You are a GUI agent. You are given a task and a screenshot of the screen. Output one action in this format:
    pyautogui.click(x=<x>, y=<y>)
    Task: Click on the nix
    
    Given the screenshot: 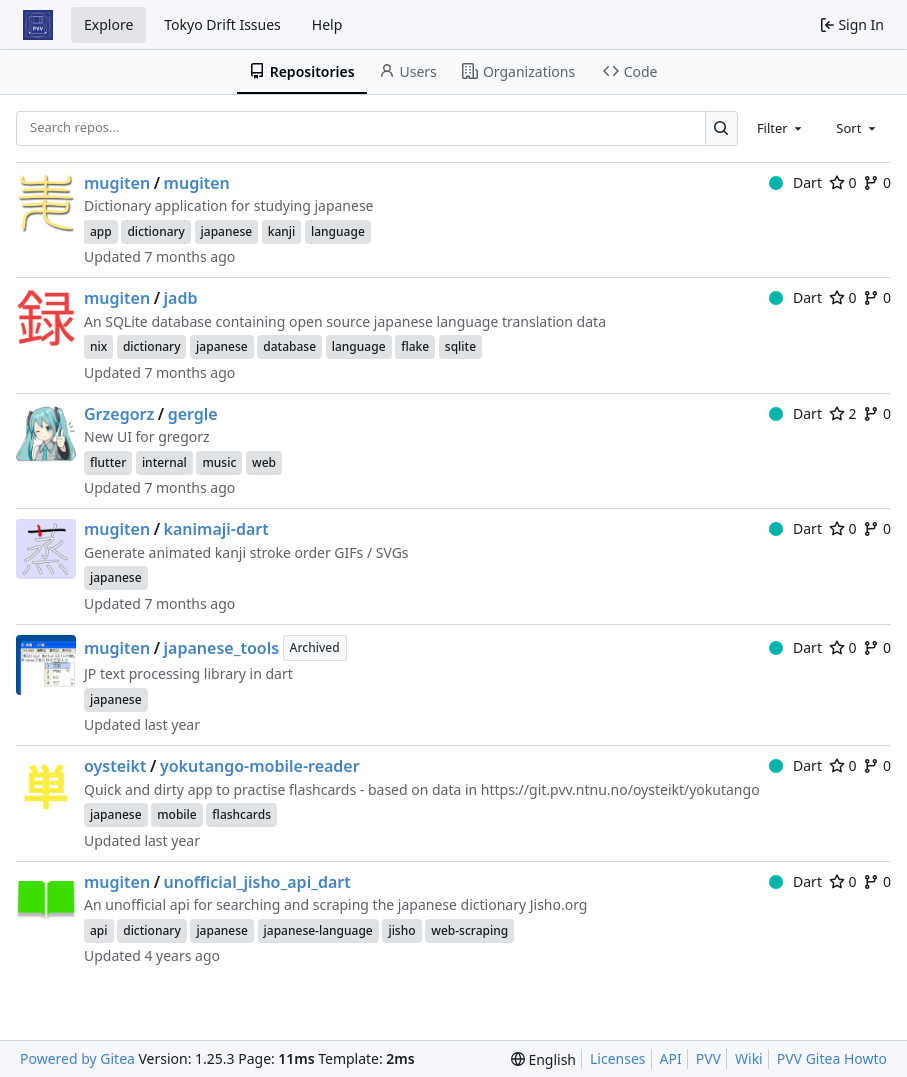 What is the action you would take?
    pyautogui.click(x=98, y=346)
    